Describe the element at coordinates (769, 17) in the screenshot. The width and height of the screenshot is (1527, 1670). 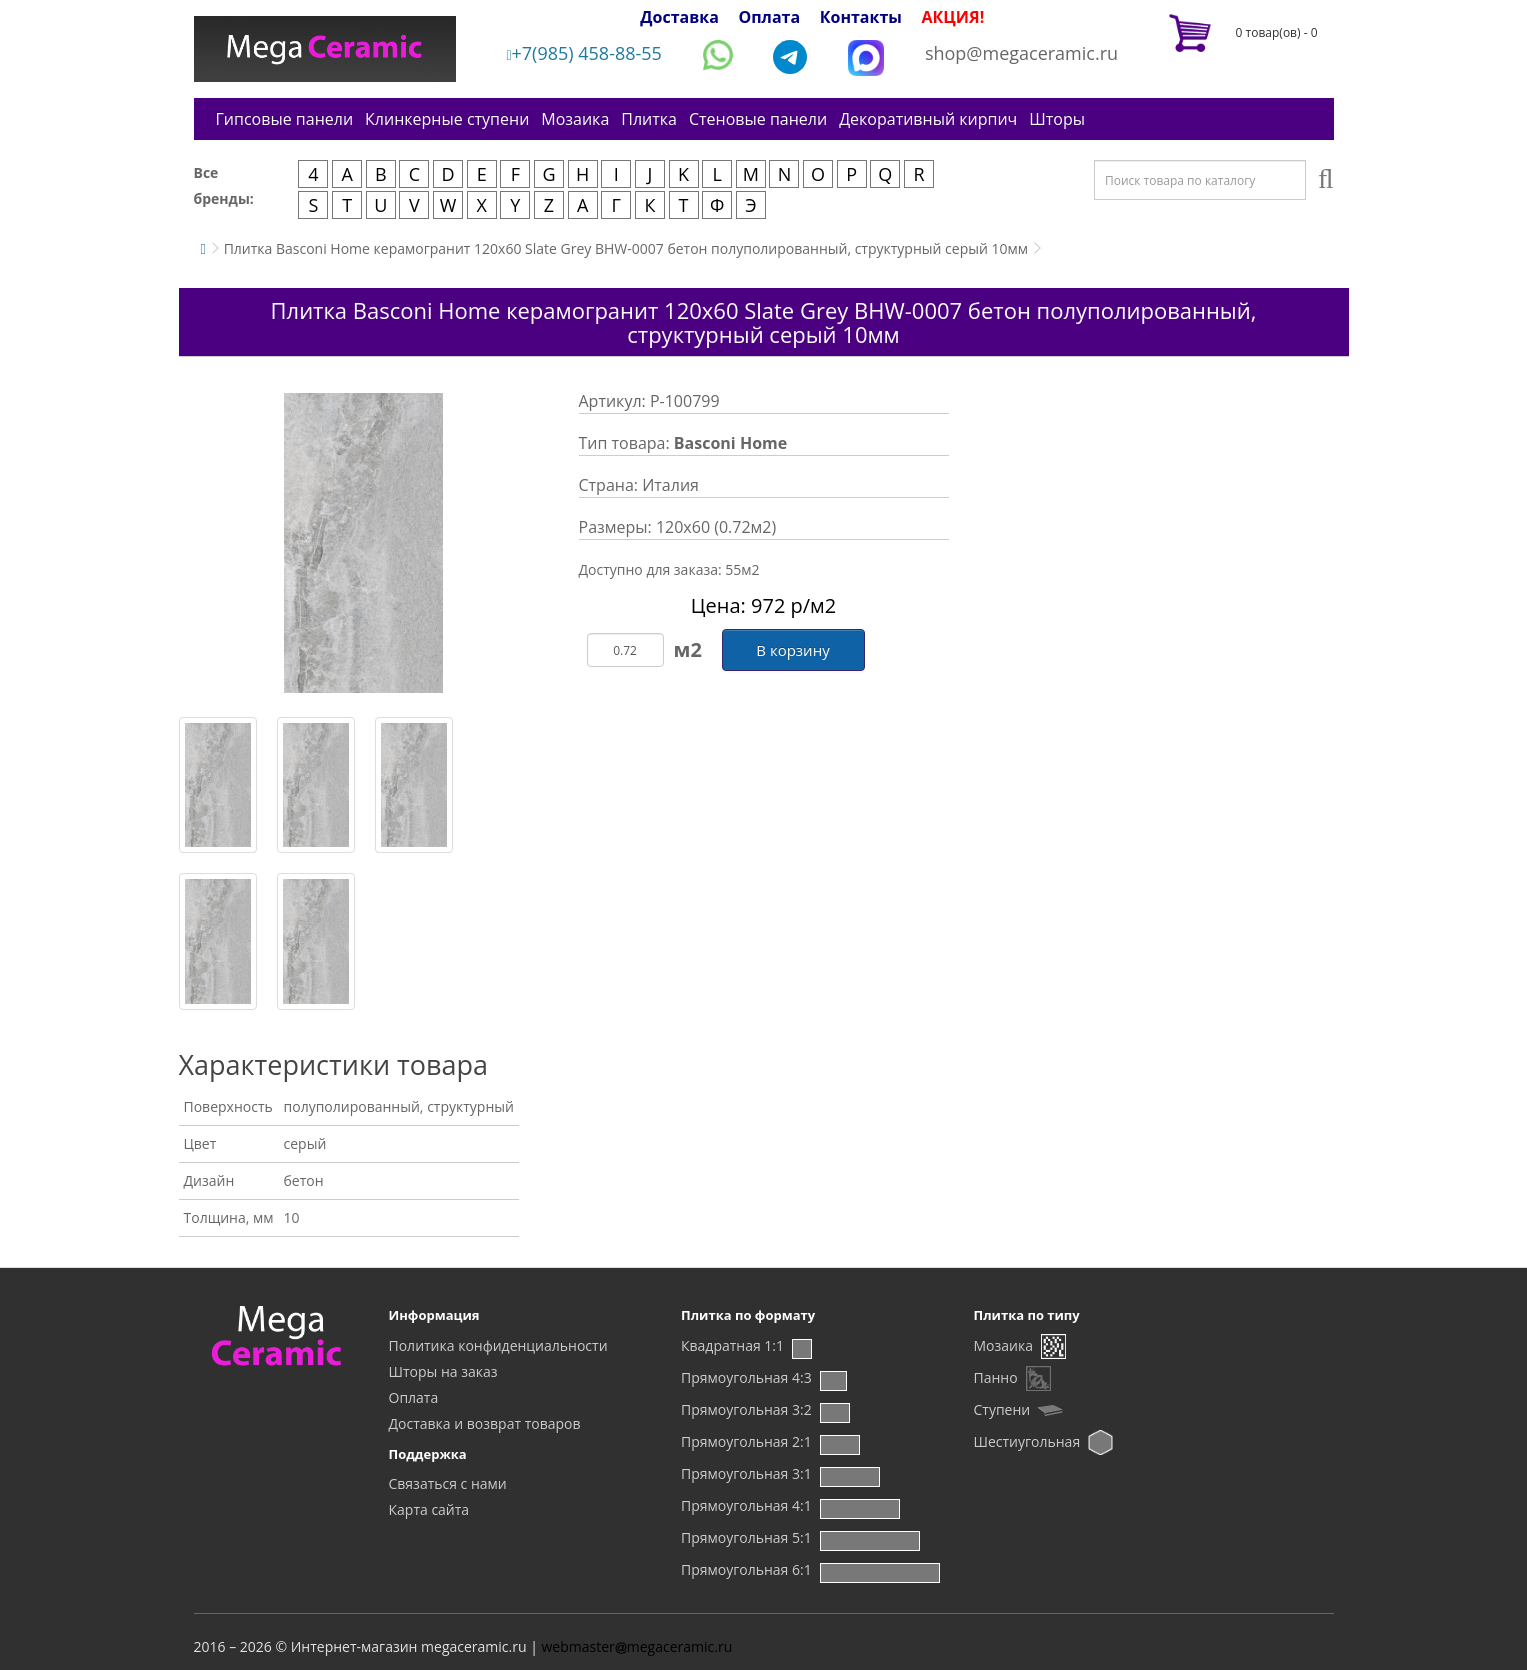
I see `Оплата` at that location.